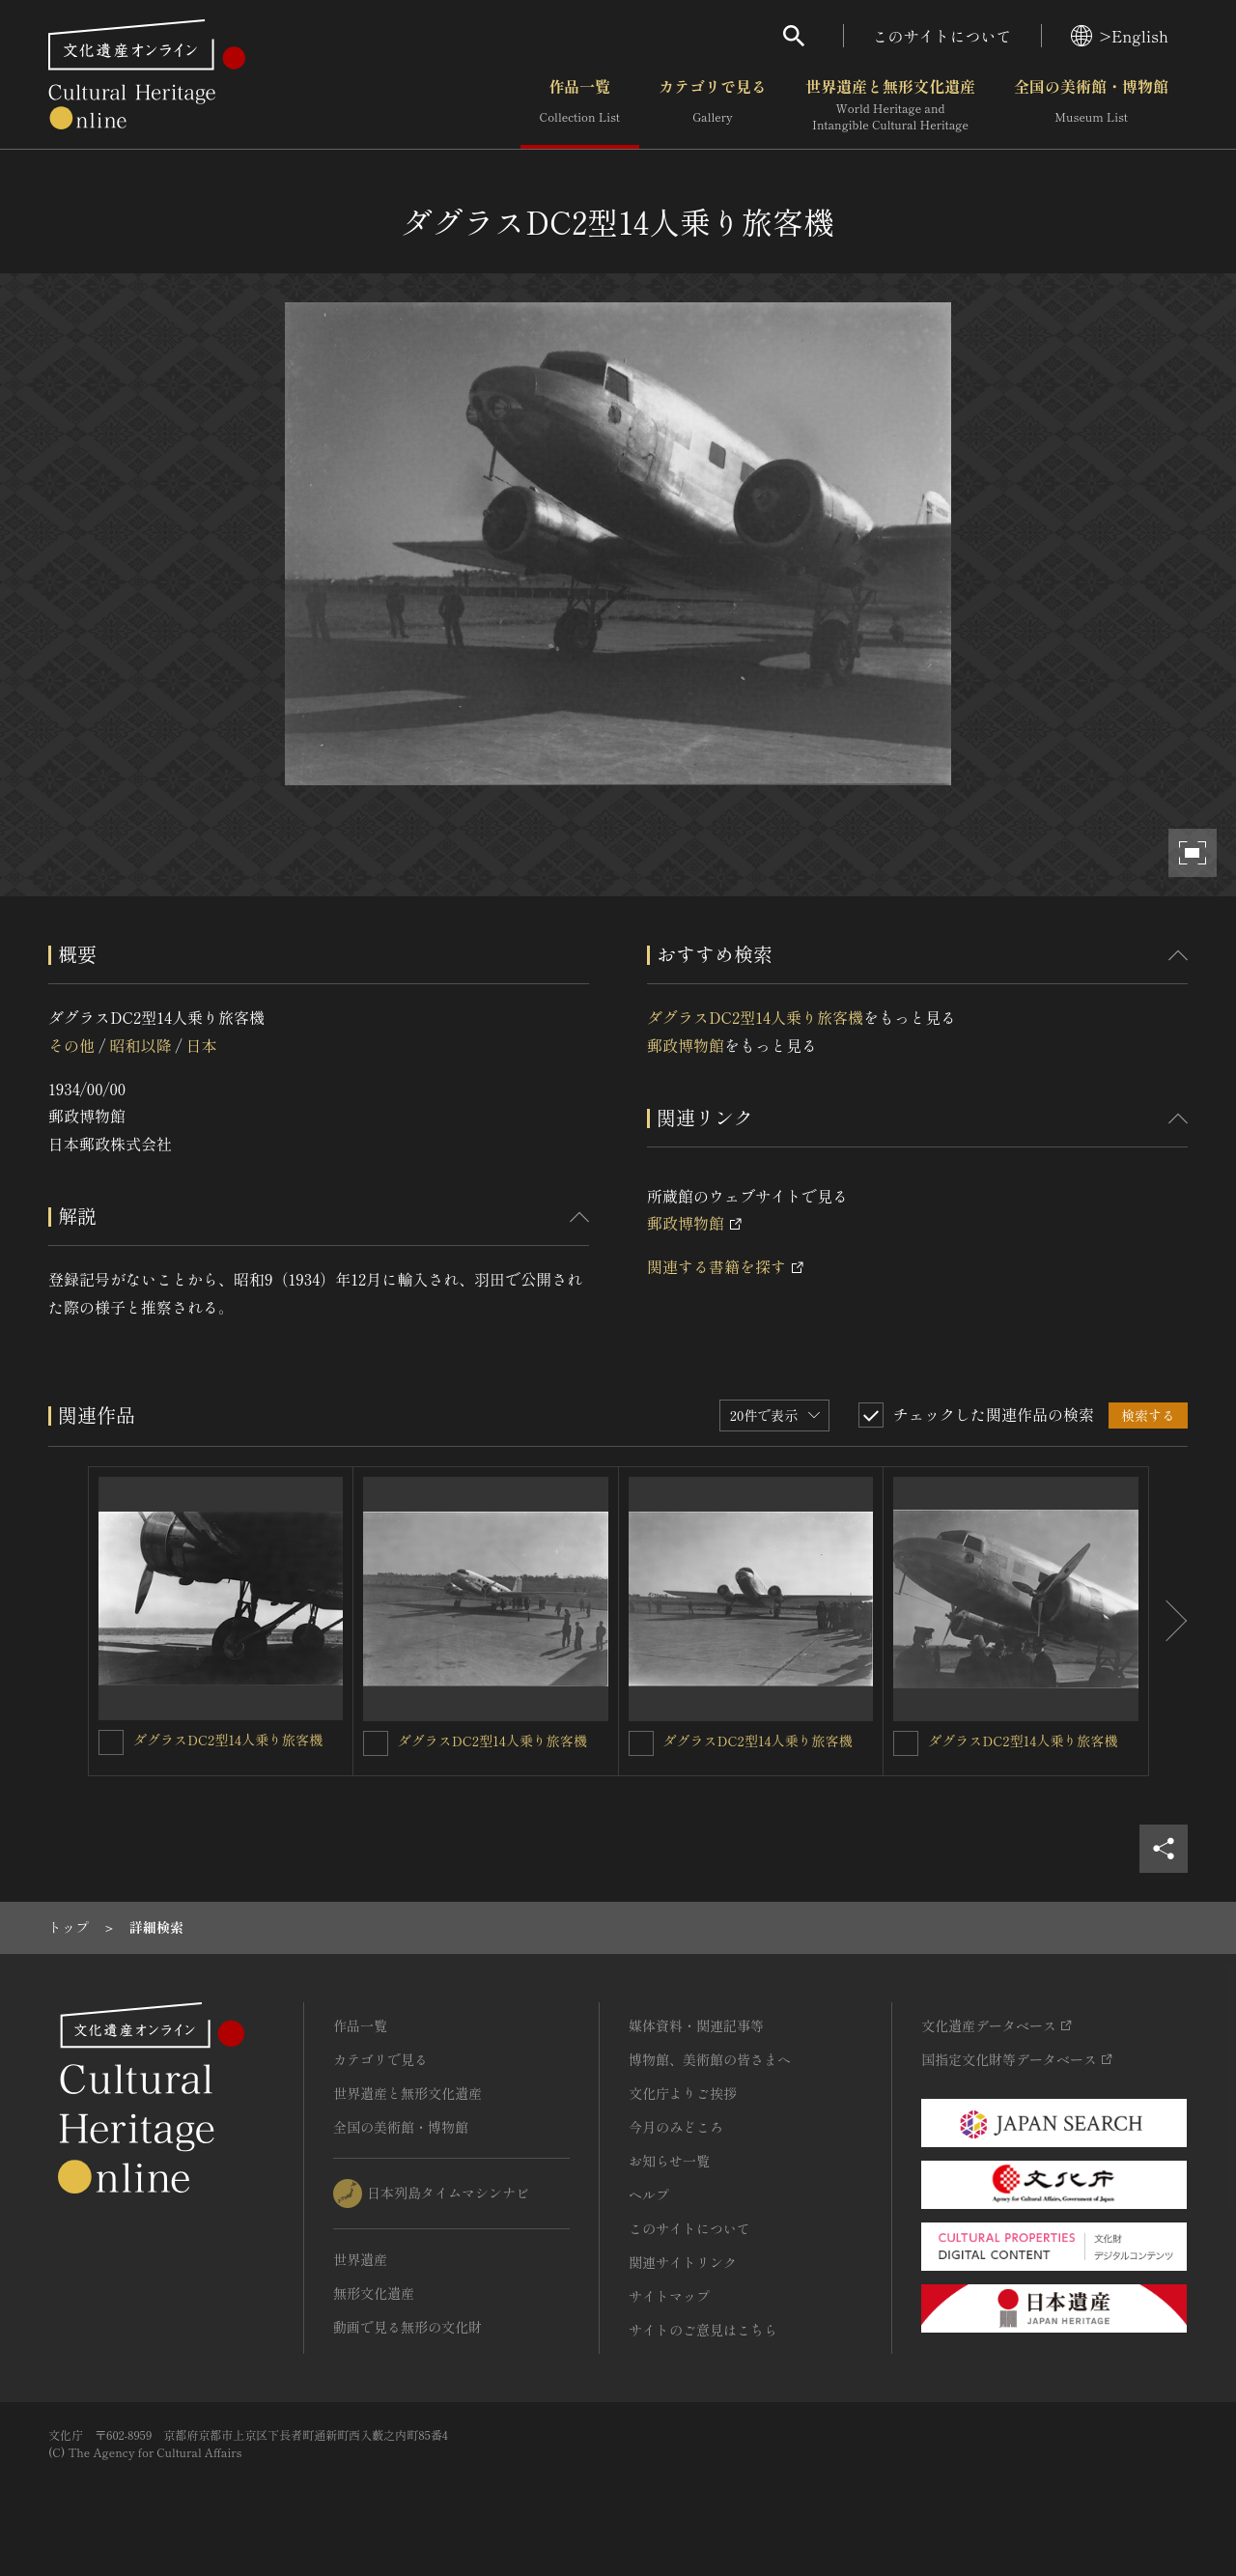 The height and width of the screenshot is (2576, 1236). Describe the element at coordinates (703, 2329) in the screenshot. I see `サイトのご意見はこちら` at that location.